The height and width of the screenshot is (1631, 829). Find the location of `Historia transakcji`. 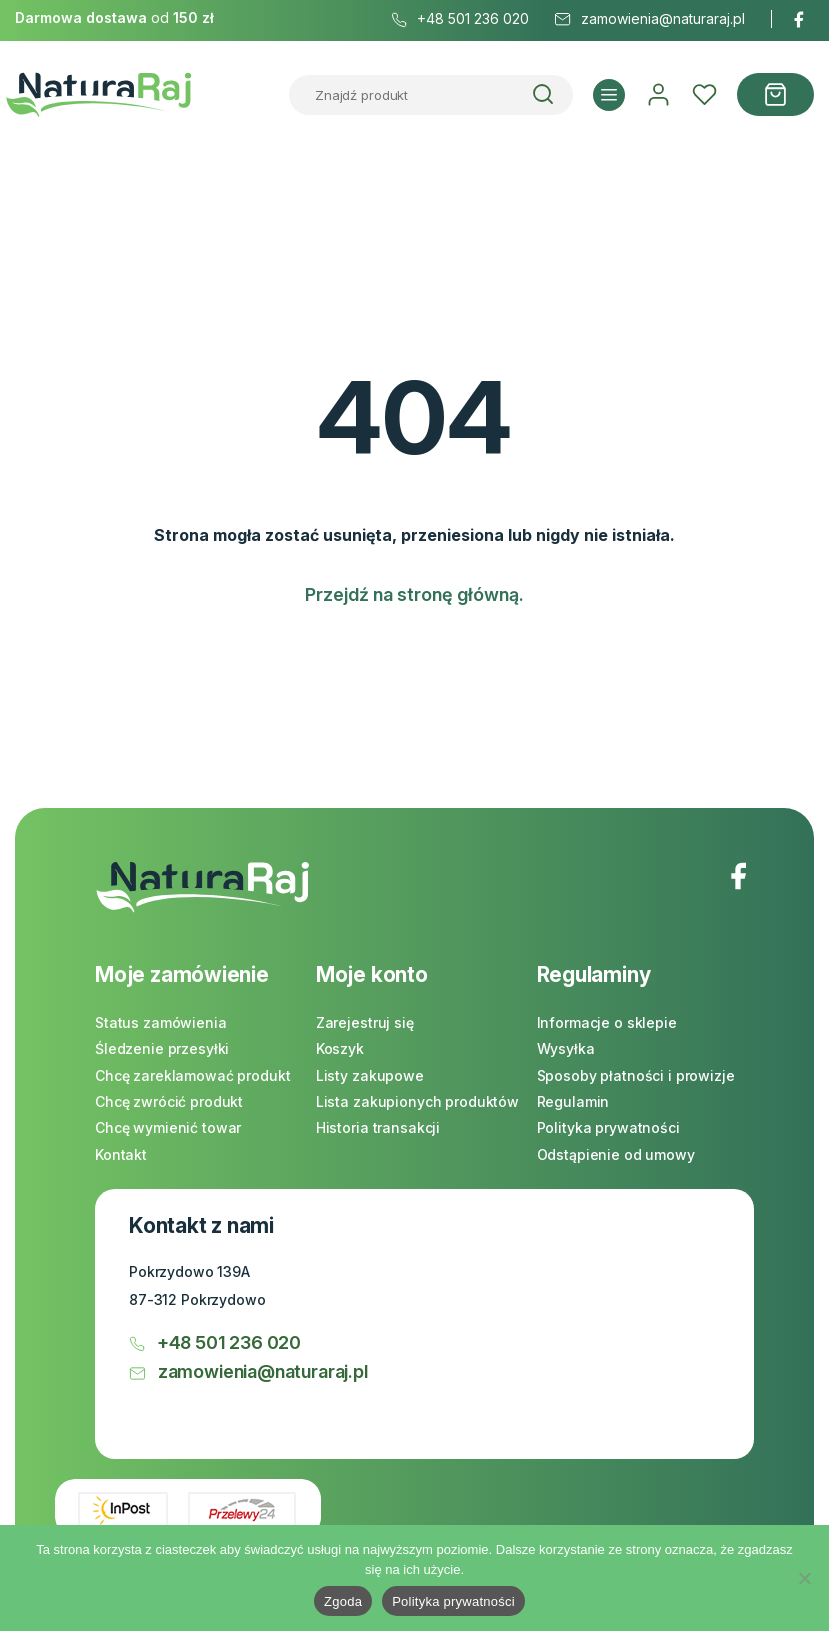

Historia transakcji is located at coordinates (378, 1127).